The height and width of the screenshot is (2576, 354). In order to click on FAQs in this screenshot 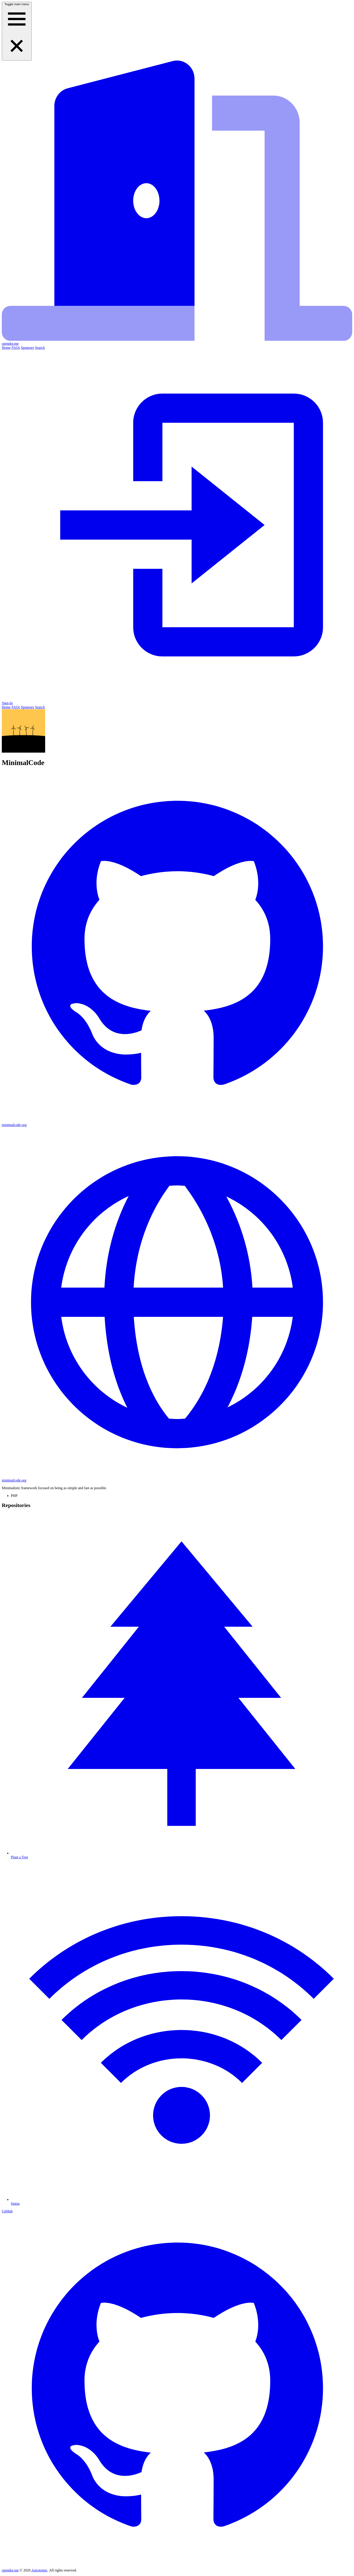, I will do `click(16, 348)`.